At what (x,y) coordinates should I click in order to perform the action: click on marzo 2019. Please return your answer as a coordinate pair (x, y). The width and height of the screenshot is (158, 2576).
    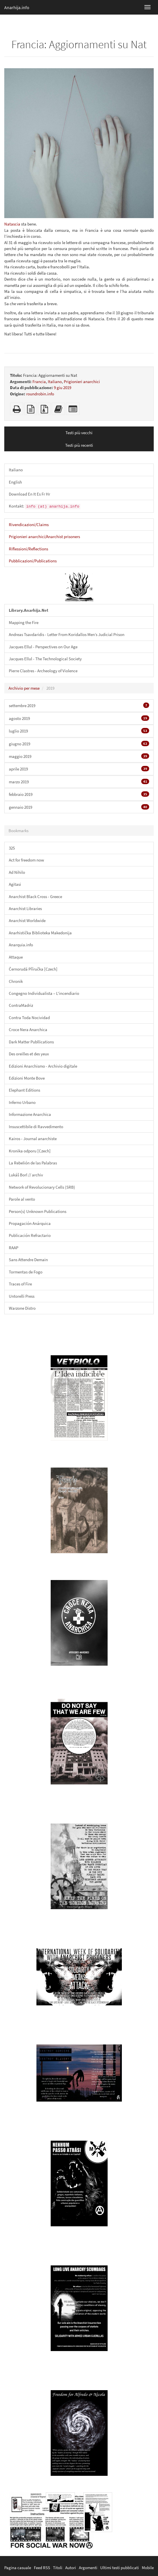
    Looking at the image, I should click on (79, 781).